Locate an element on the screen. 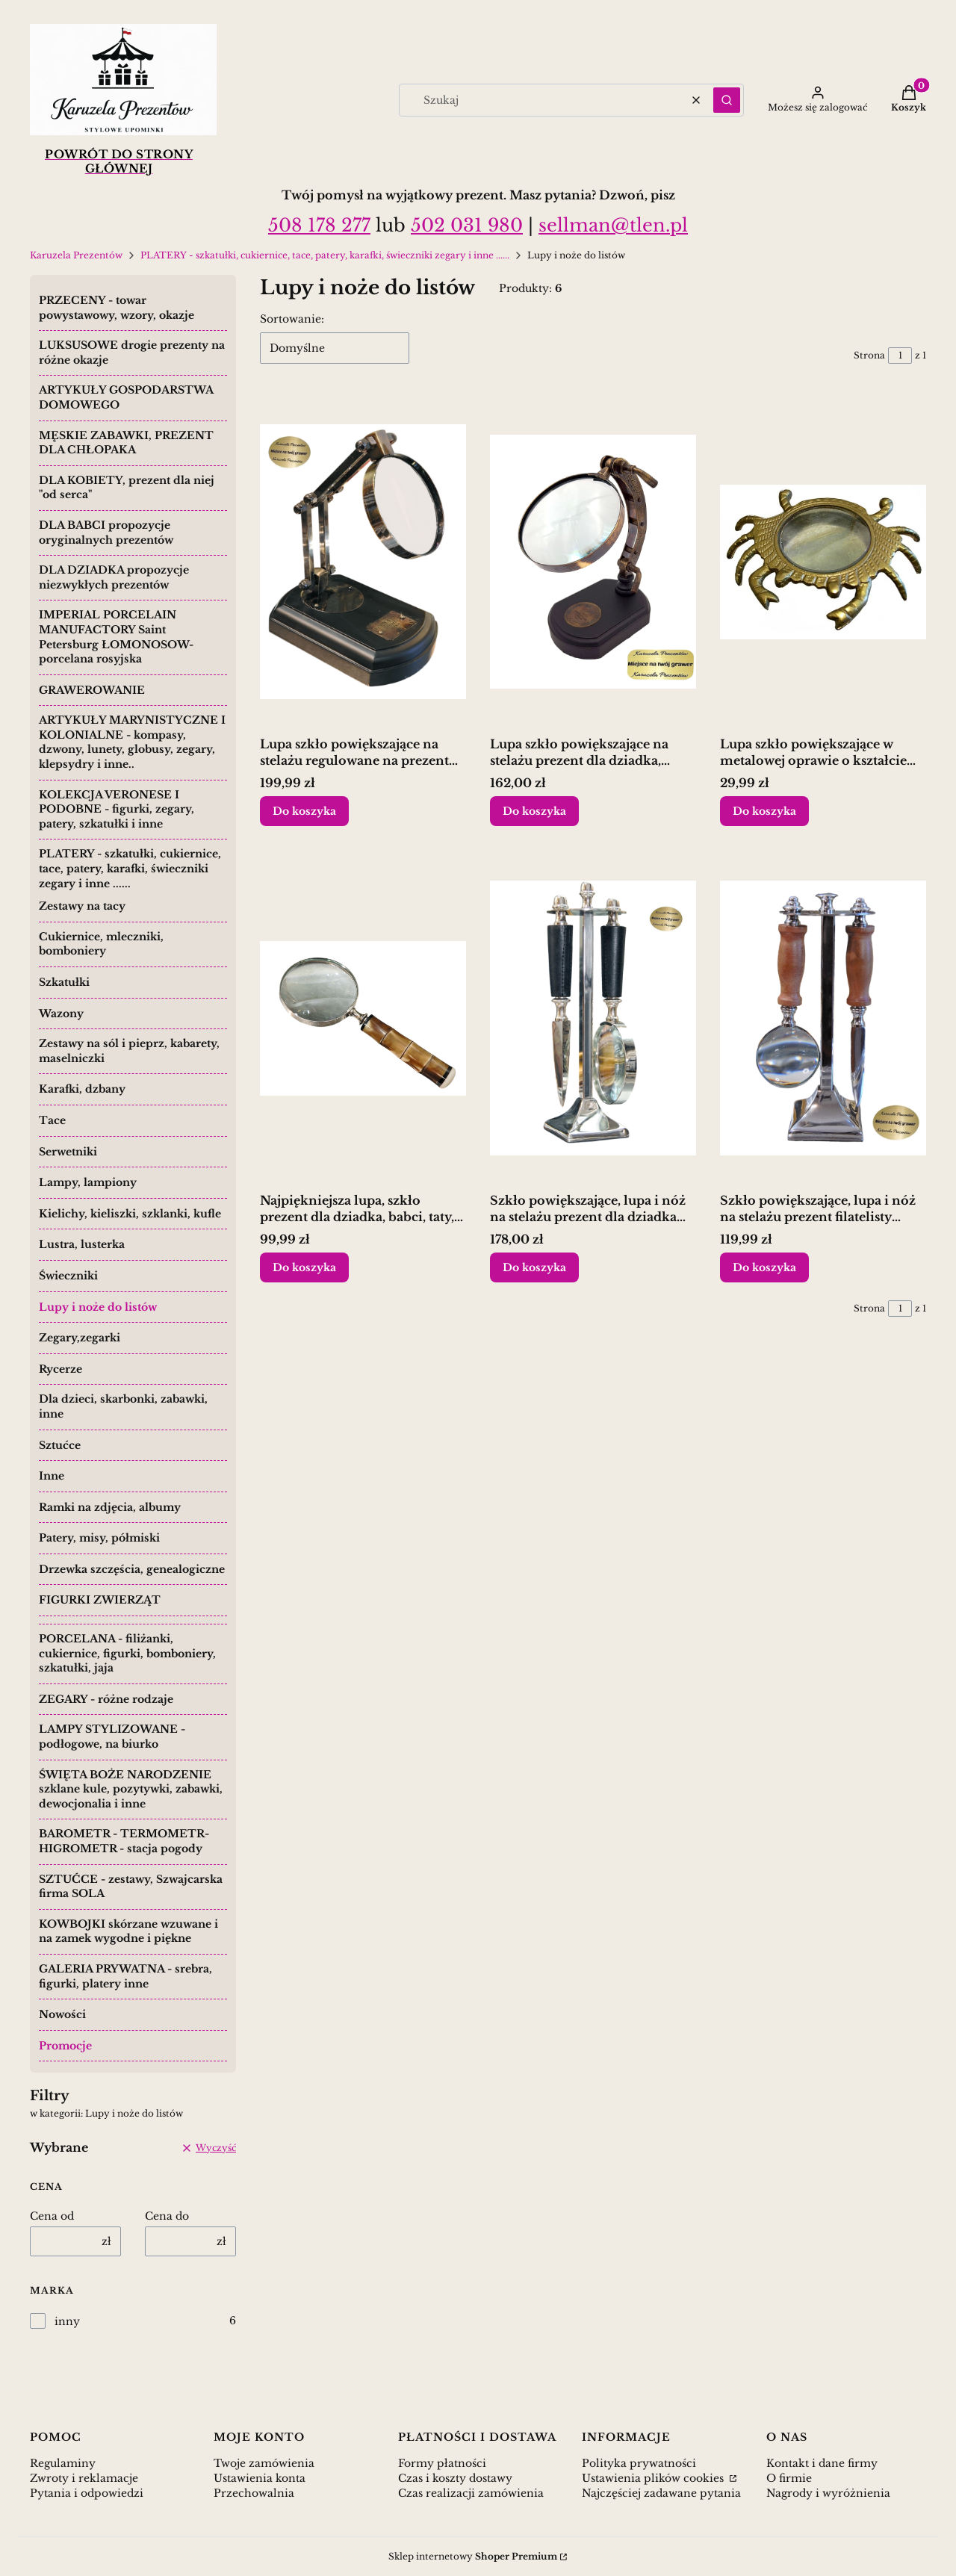 Image resolution: width=956 pixels, height=2576 pixels. Drzewka szczęścia, genealogiczne is located at coordinates (132, 1569).